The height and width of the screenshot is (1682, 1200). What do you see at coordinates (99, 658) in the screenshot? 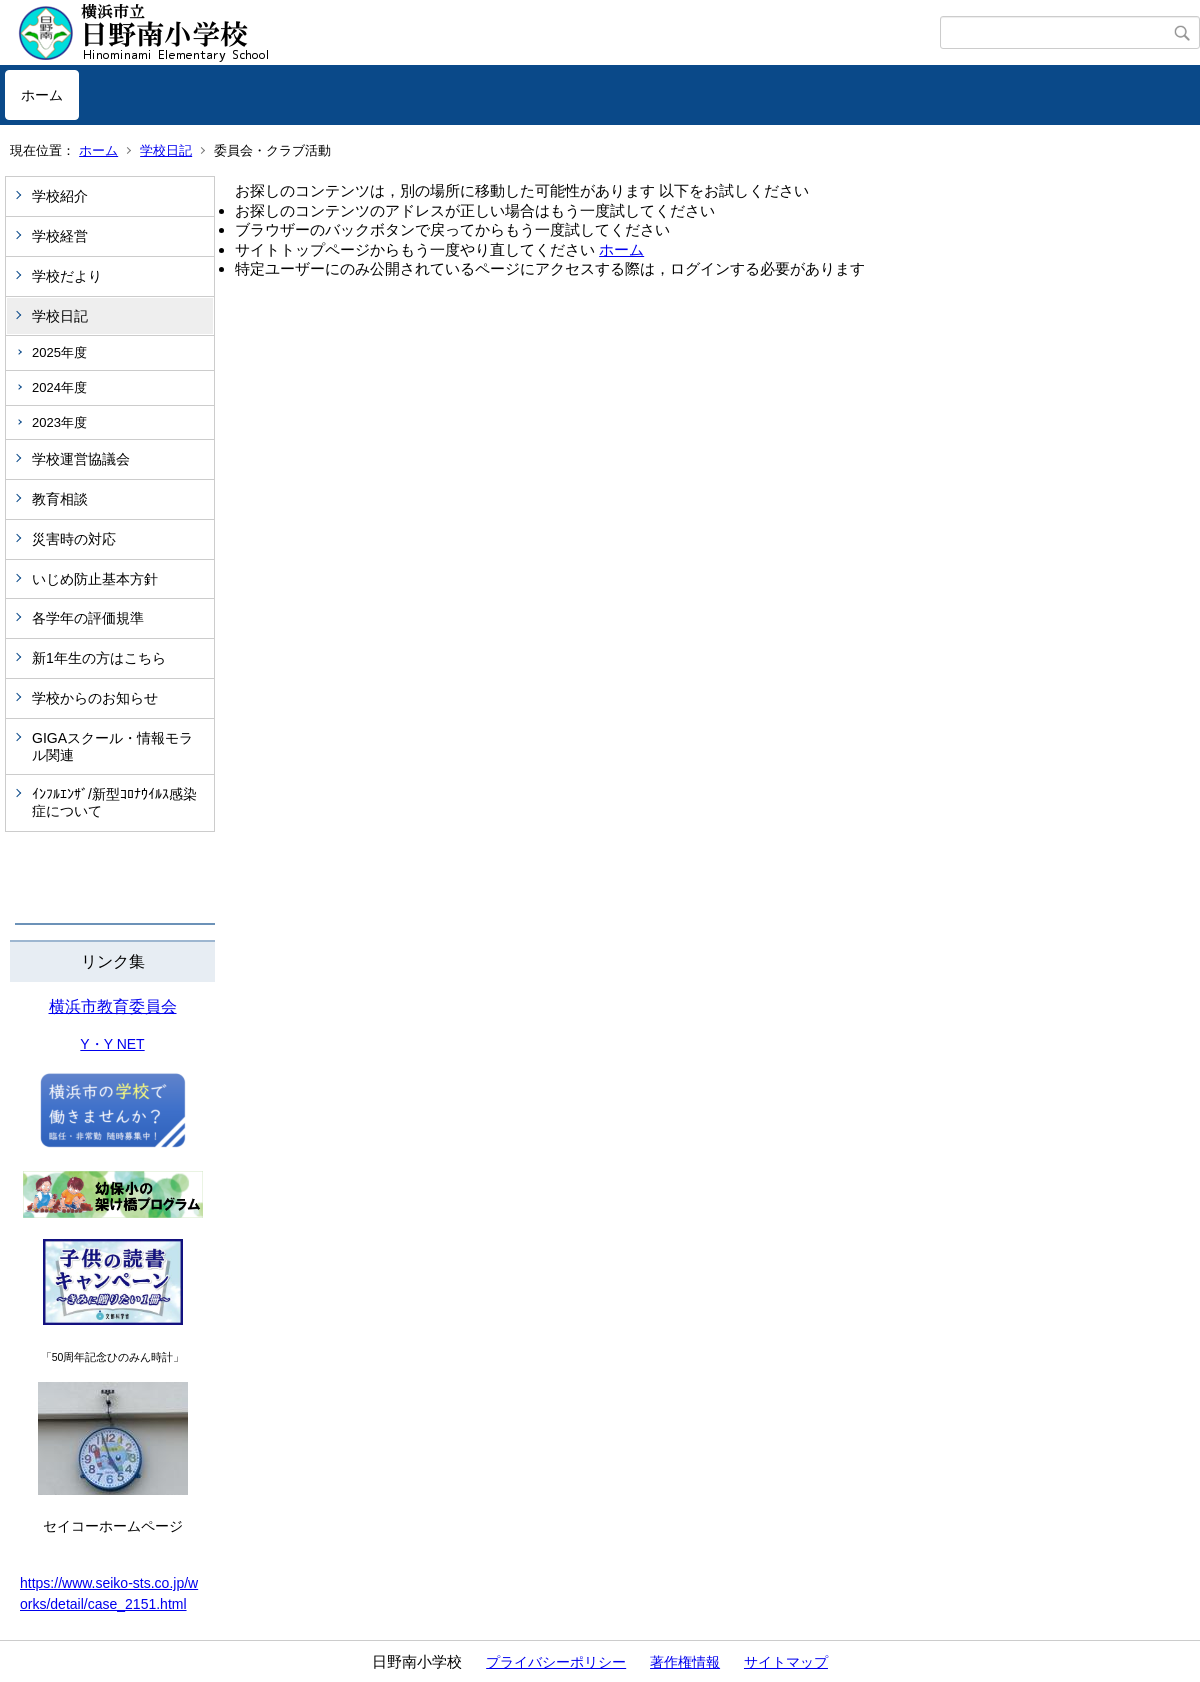
I see `新1年生の方はこちら` at bounding box center [99, 658].